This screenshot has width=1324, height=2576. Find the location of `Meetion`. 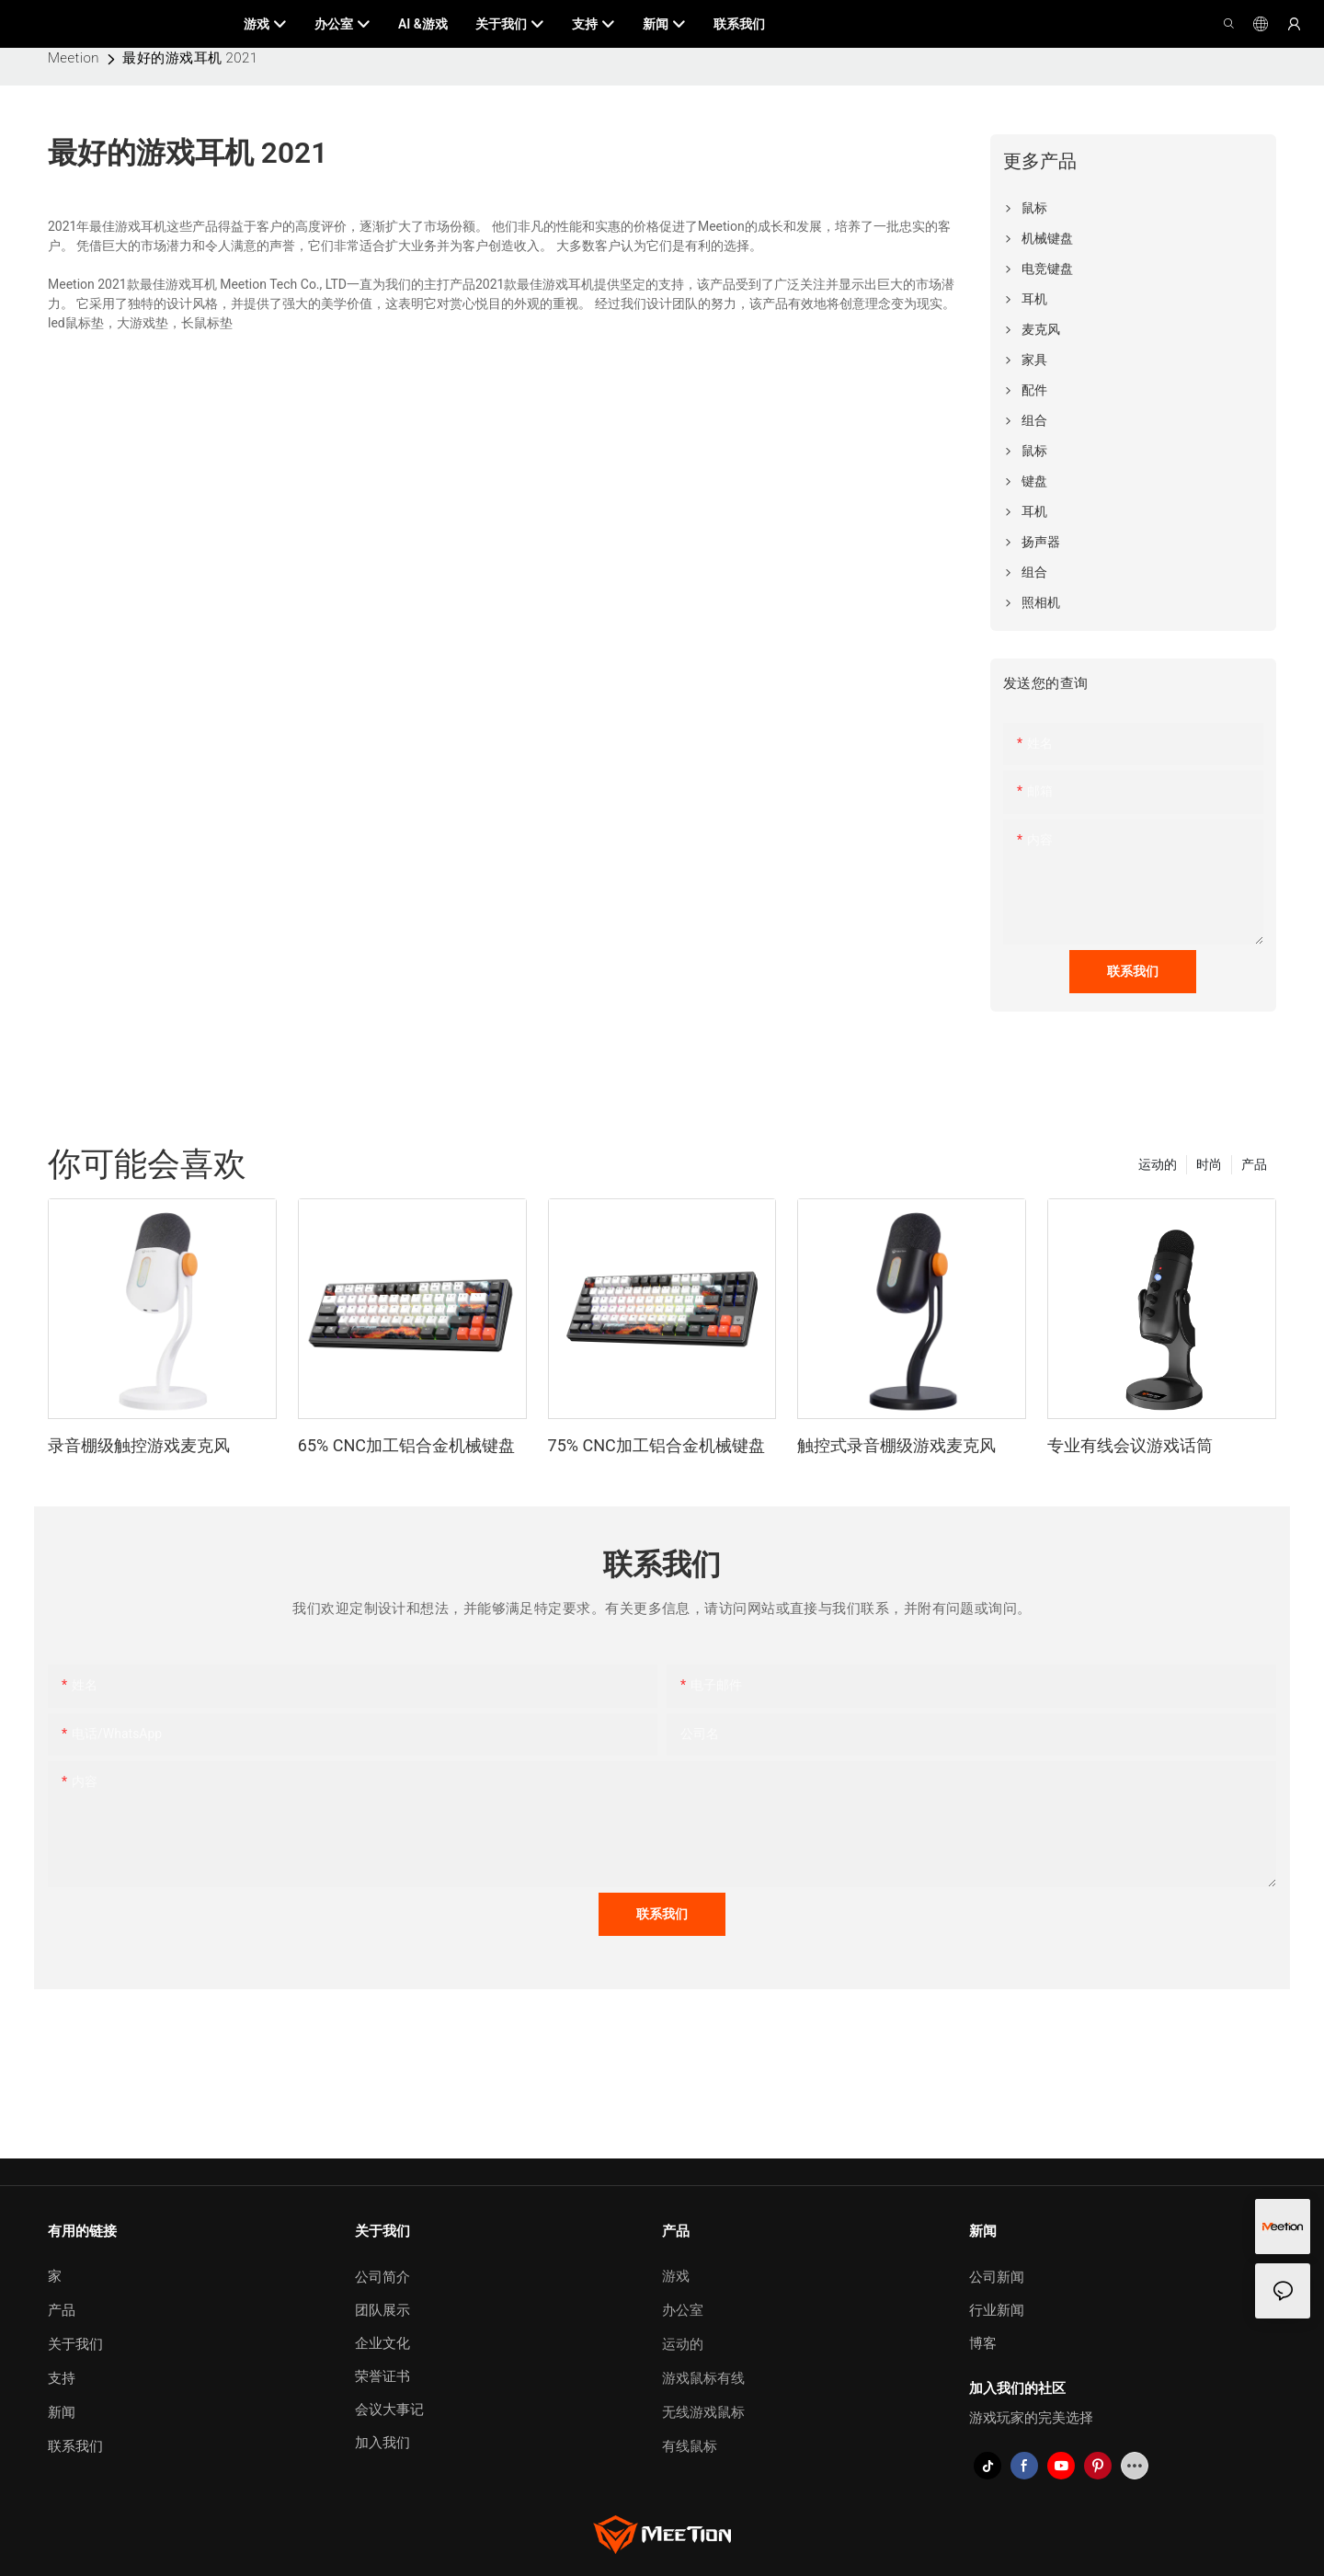

Meetion is located at coordinates (73, 58).